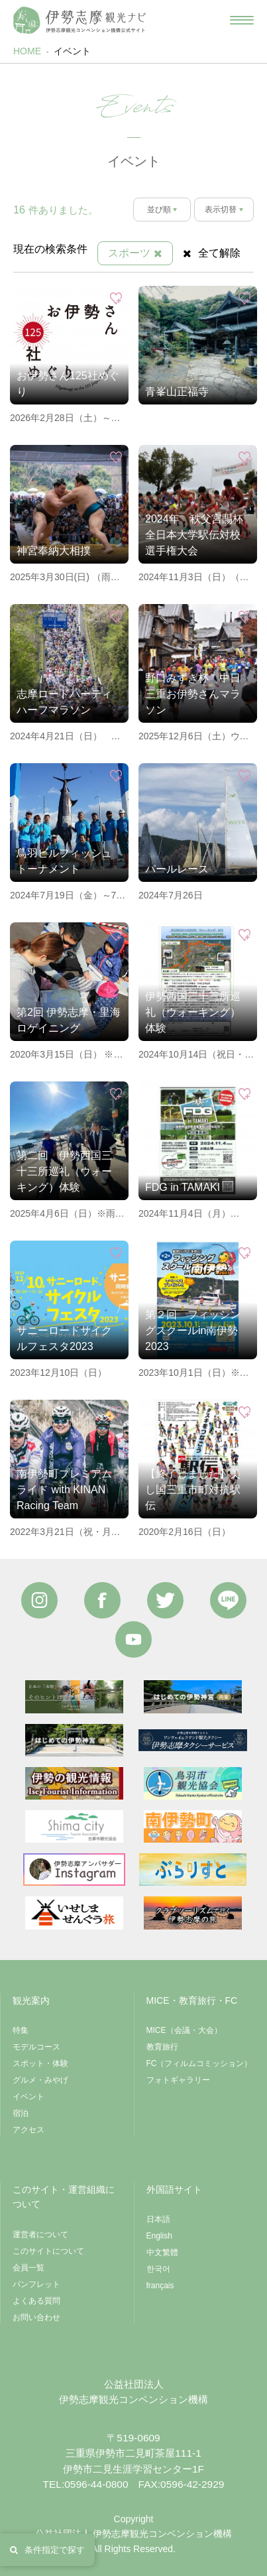  I want to click on パンフレット, so click(36, 2284).